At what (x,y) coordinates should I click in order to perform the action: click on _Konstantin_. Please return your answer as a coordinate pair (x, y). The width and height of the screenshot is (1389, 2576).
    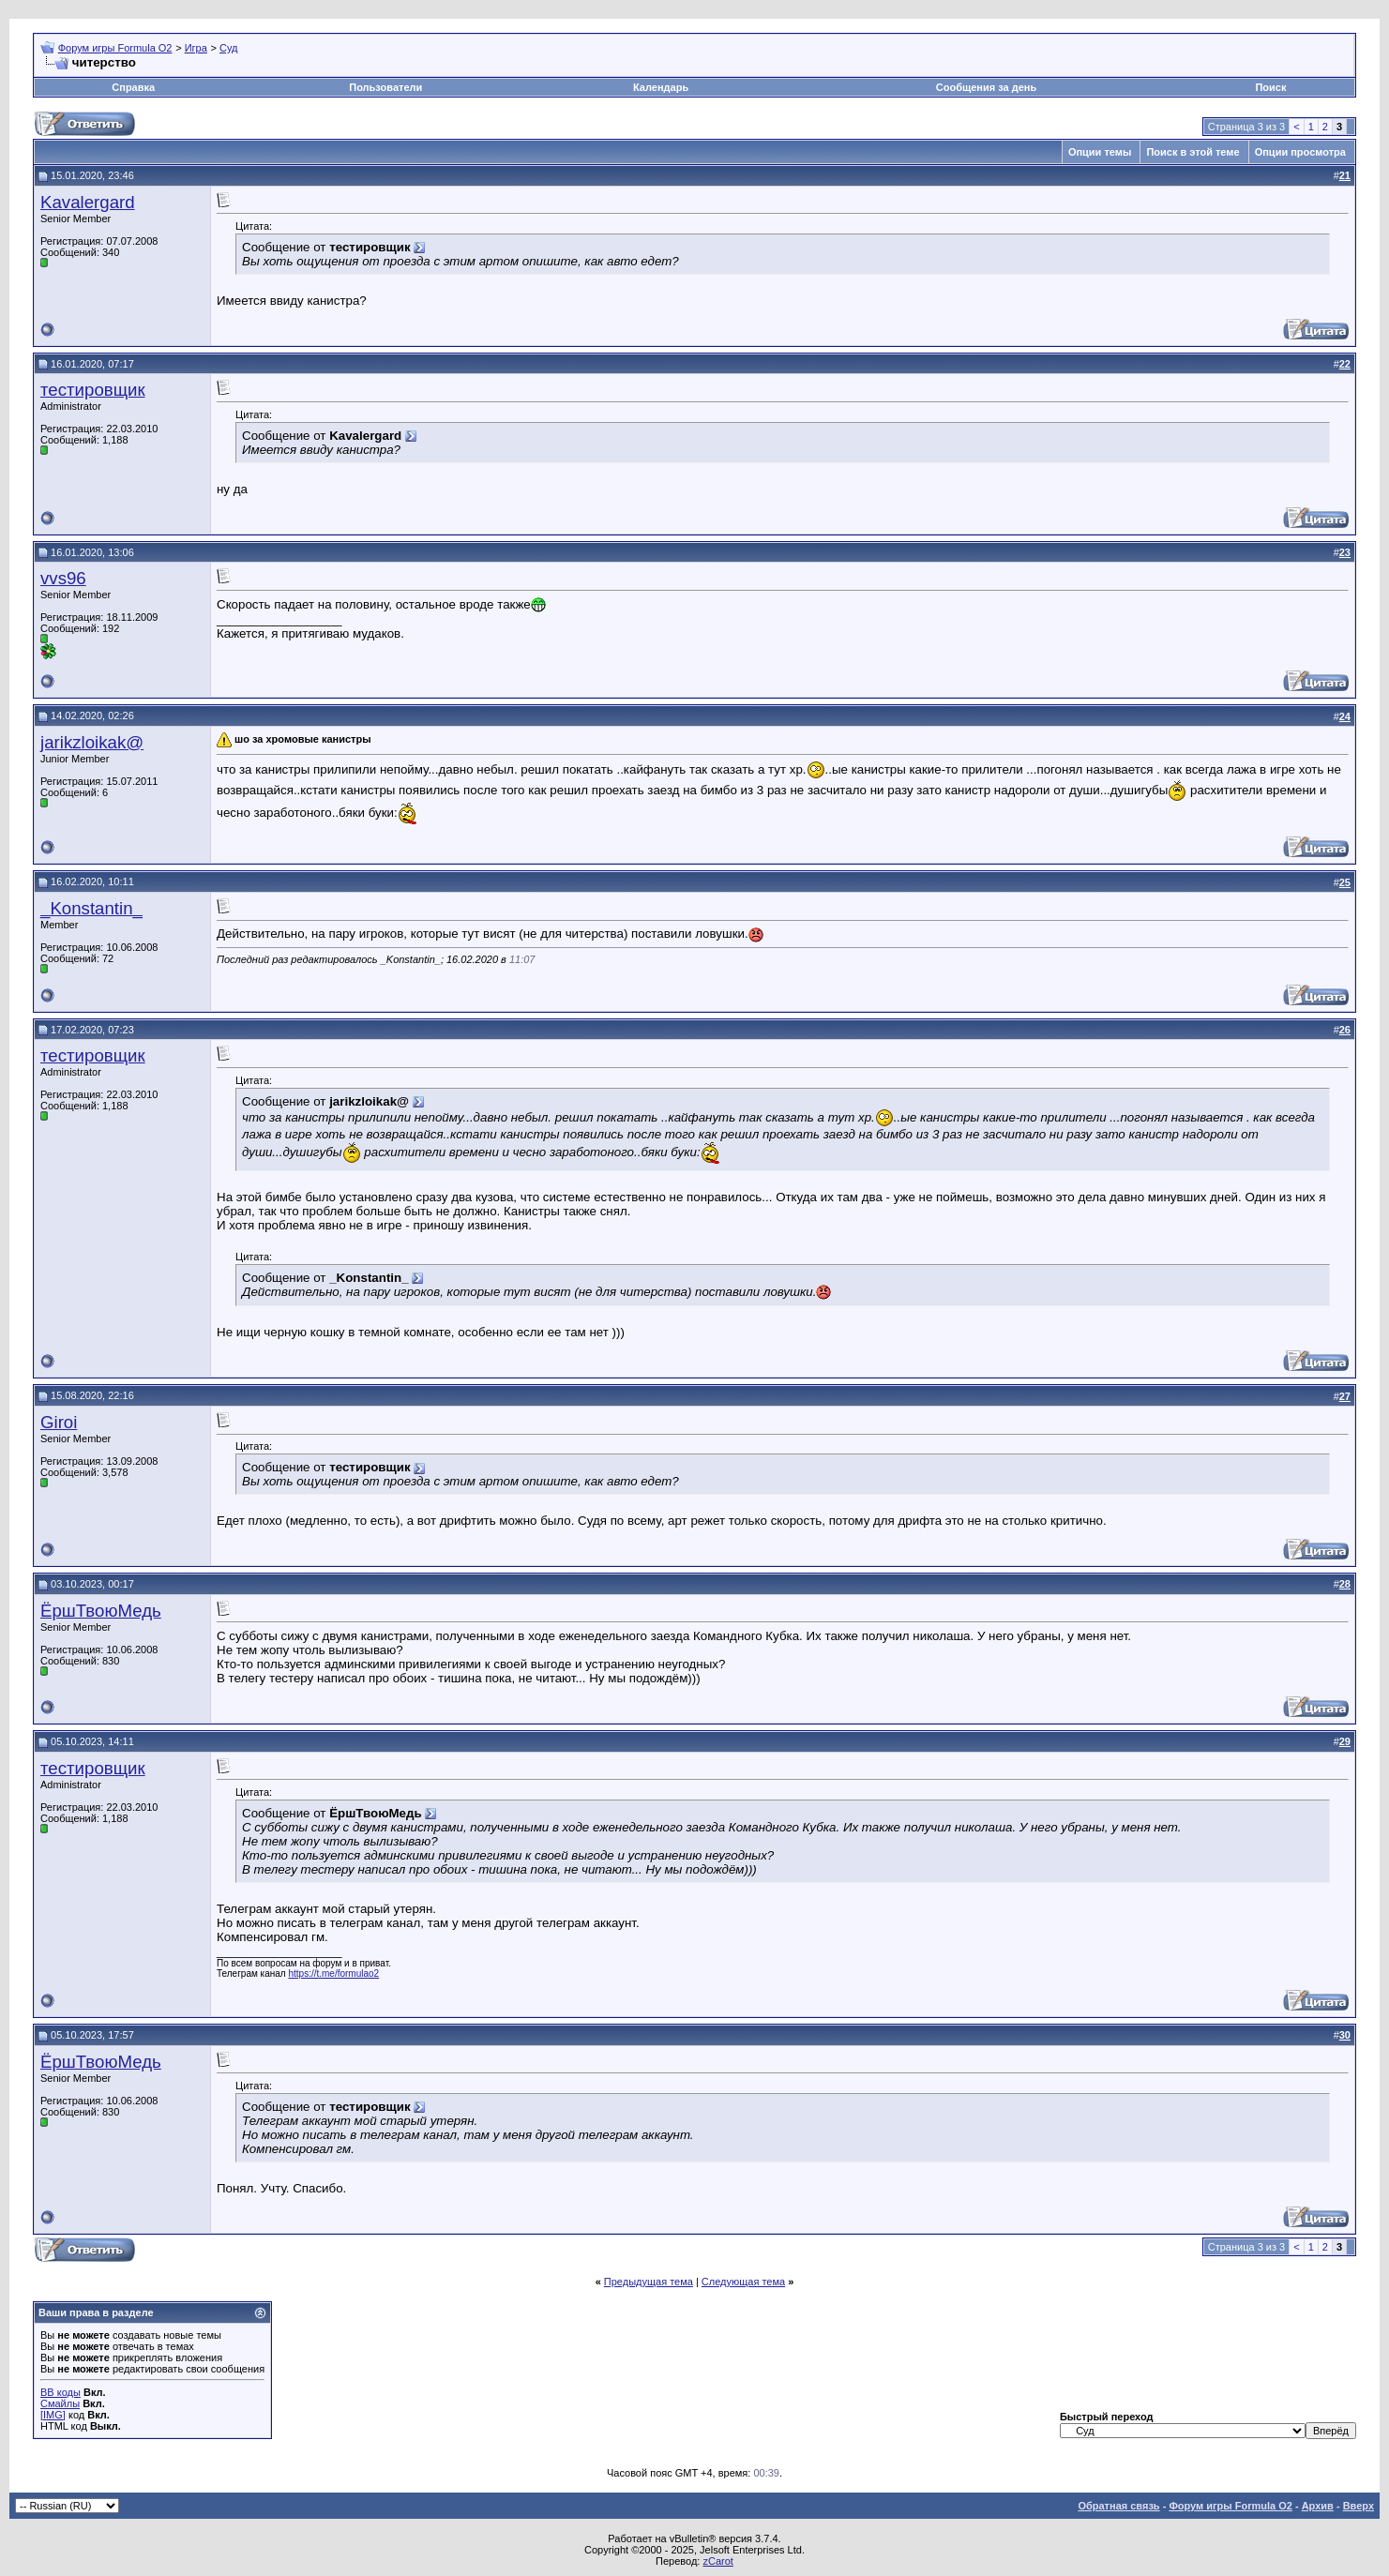
    Looking at the image, I should click on (91, 908).